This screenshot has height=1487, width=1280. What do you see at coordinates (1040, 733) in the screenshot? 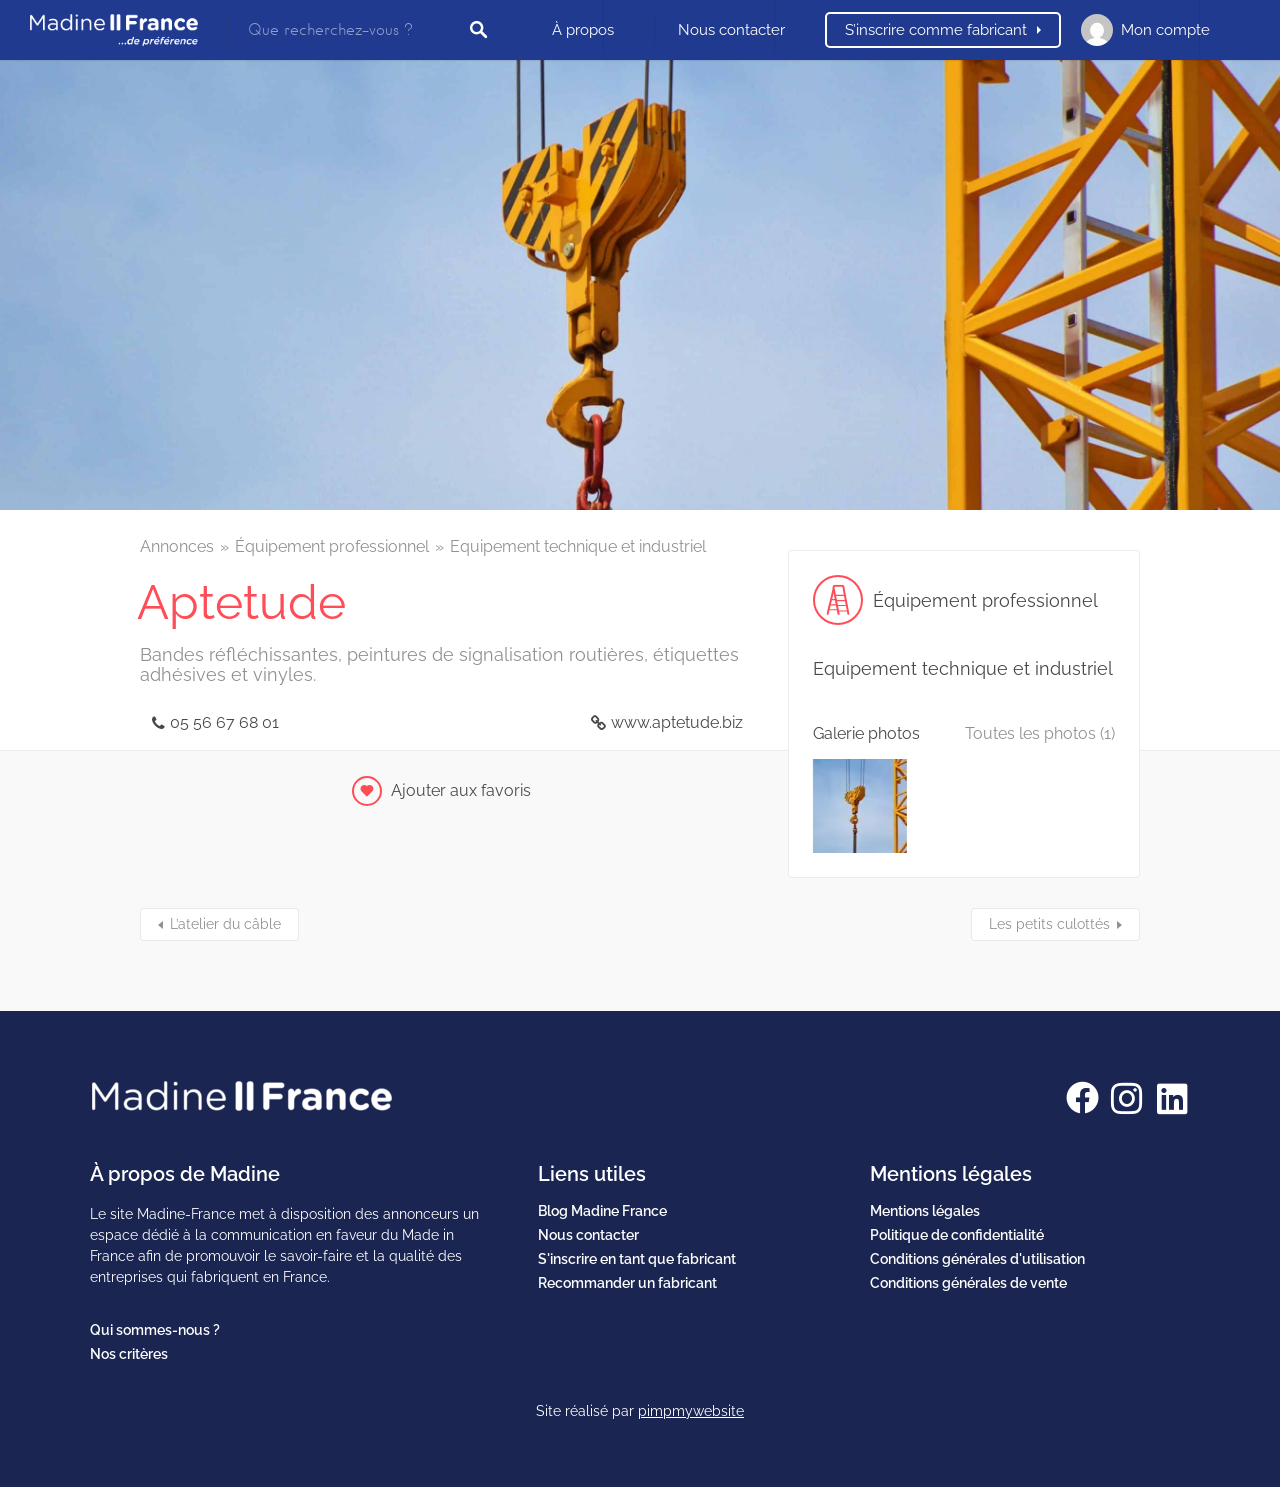
I see `Toutes les photos (1)` at bounding box center [1040, 733].